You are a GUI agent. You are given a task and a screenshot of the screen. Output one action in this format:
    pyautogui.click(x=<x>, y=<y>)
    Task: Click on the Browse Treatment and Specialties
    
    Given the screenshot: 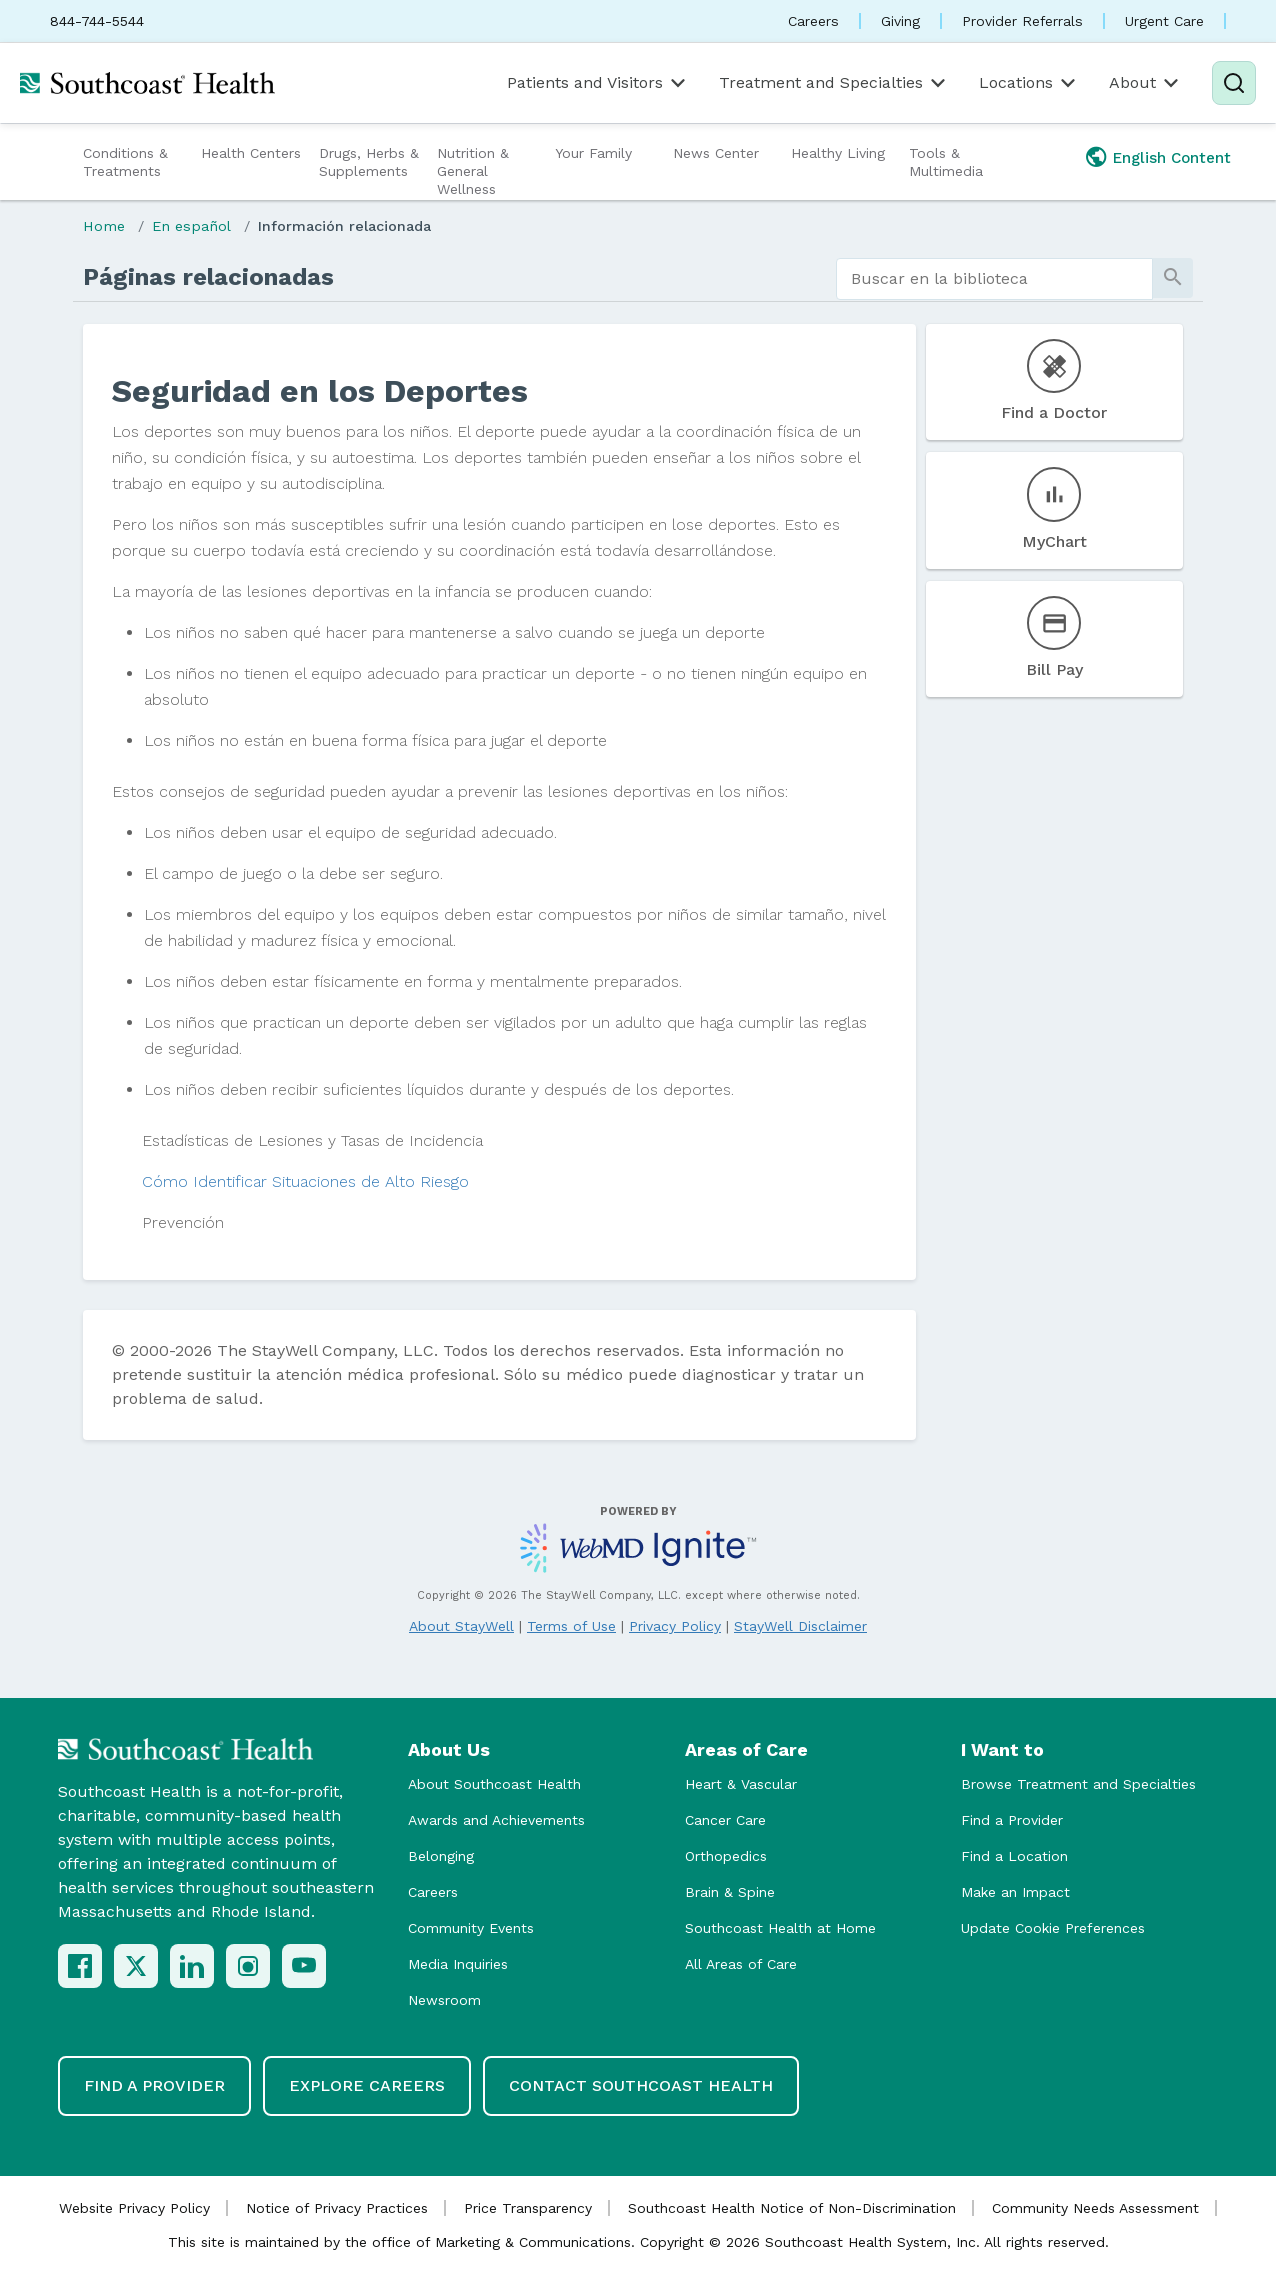 What is the action you would take?
    pyautogui.click(x=1078, y=1784)
    